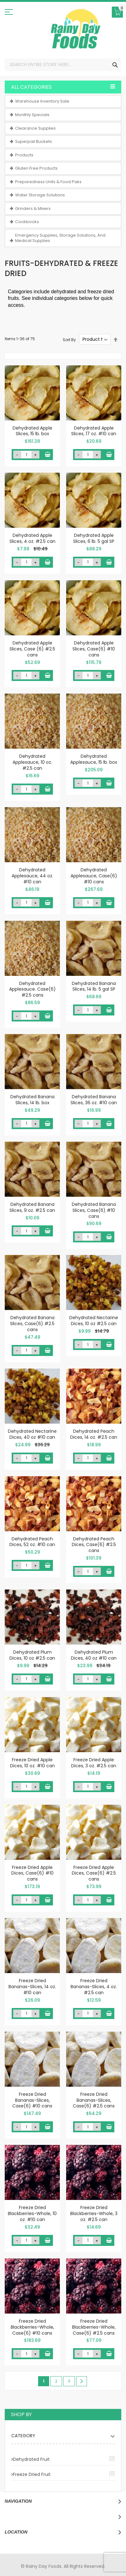 Image resolution: width=126 pixels, height=2576 pixels. I want to click on Dehydrated Nectarine Dices, 10 oz #2.5 can, so click(93, 1320).